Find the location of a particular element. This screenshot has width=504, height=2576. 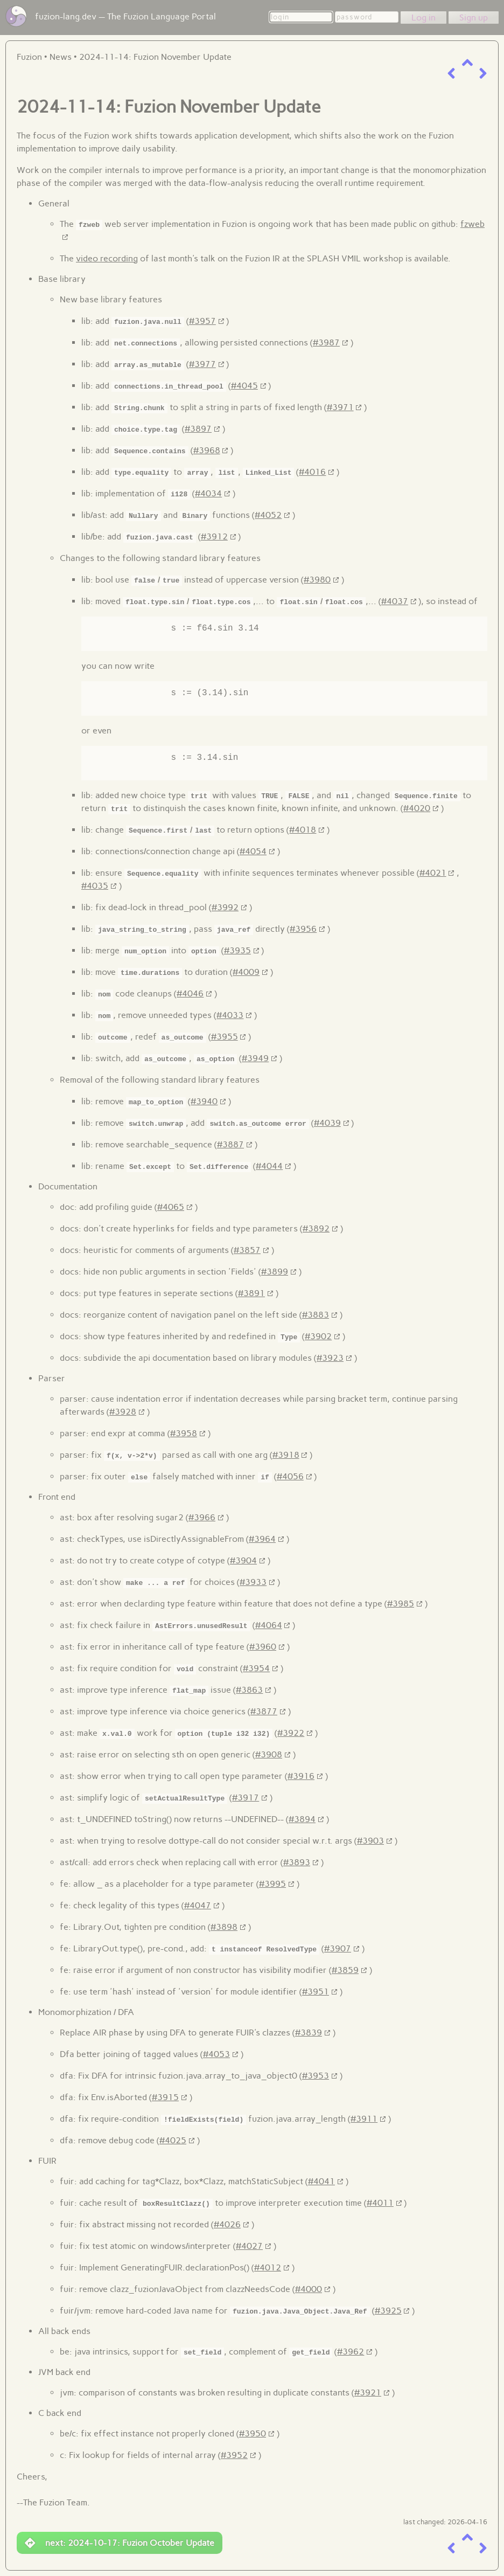

#3966 is located at coordinates (201, 1517).